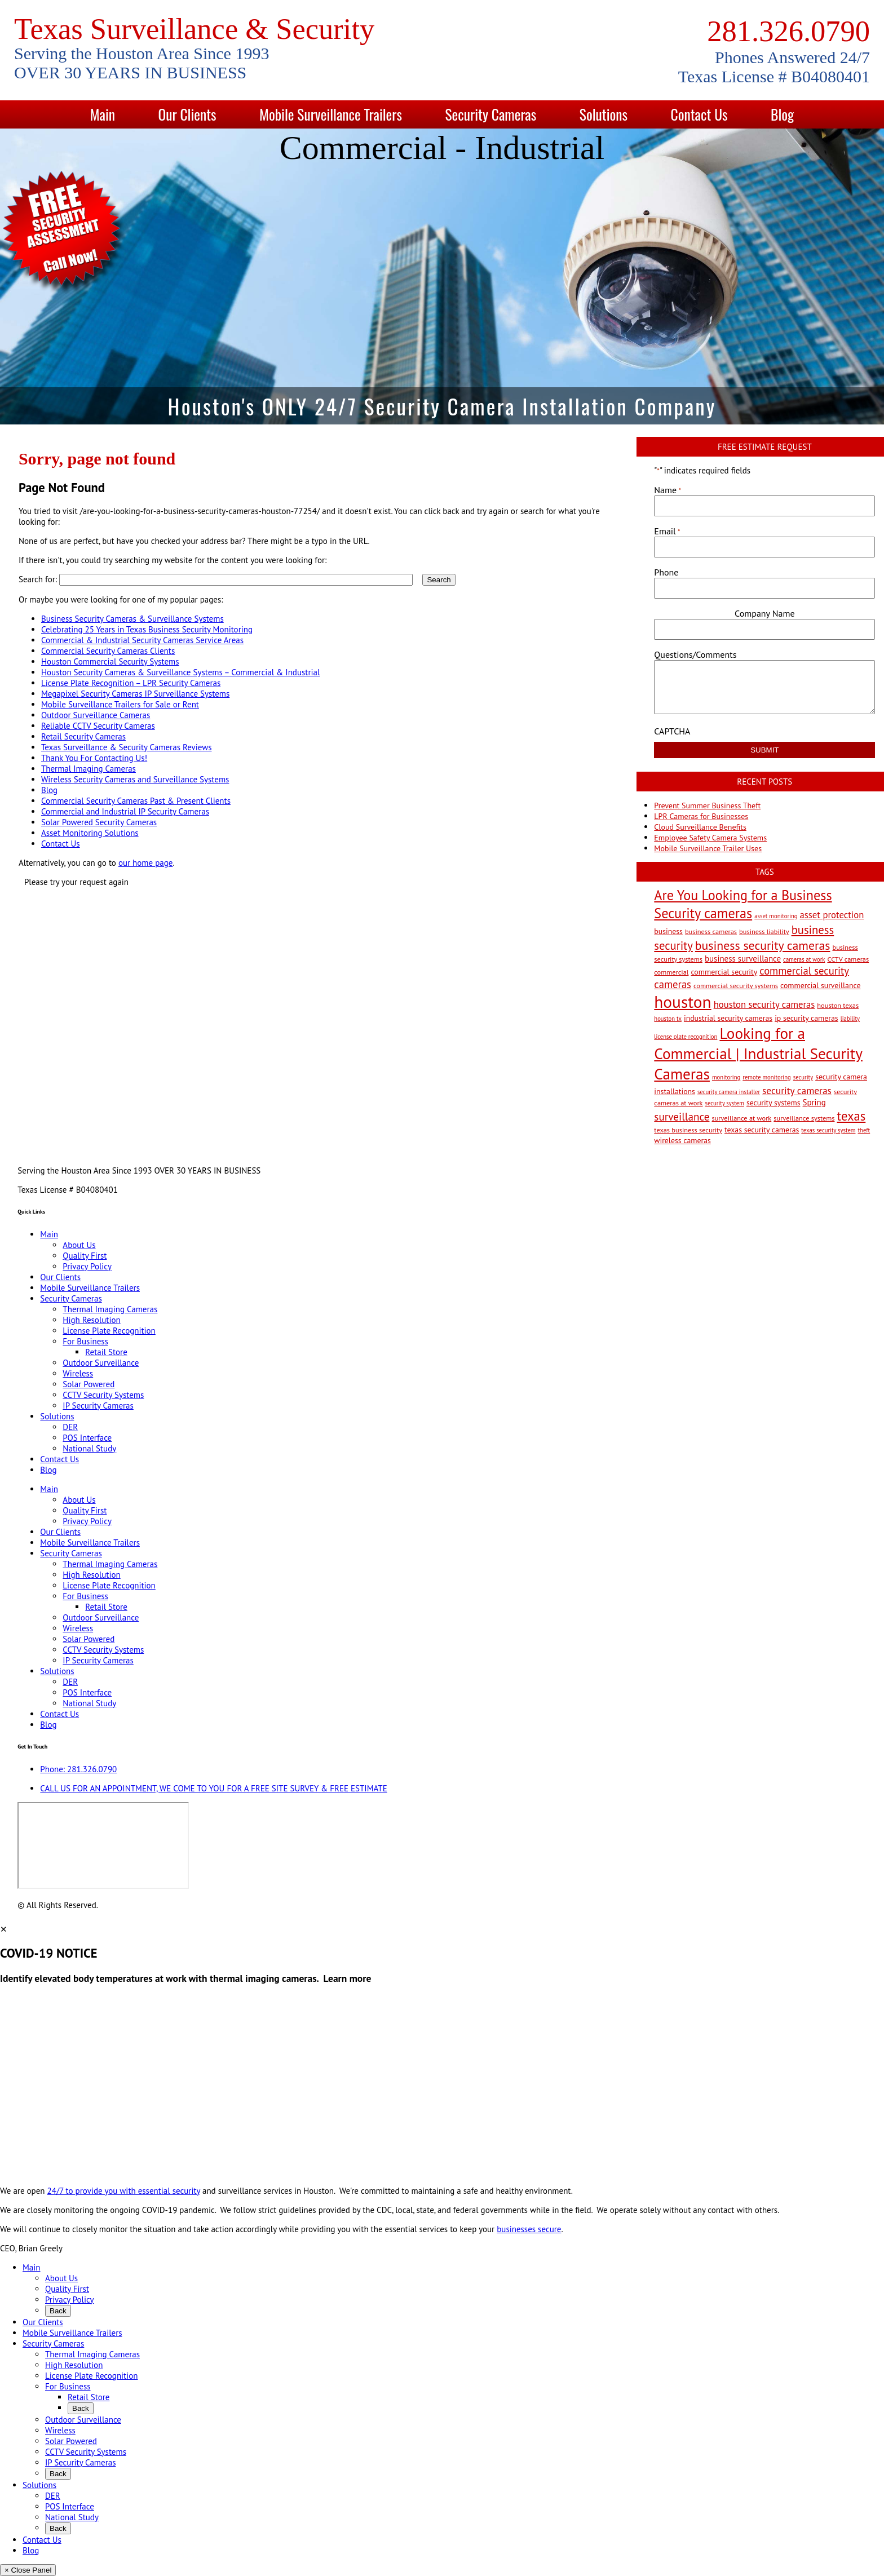  What do you see at coordinates (145, 862) in the screenshot?
I see `our home page` at bounding box center [145, 862].